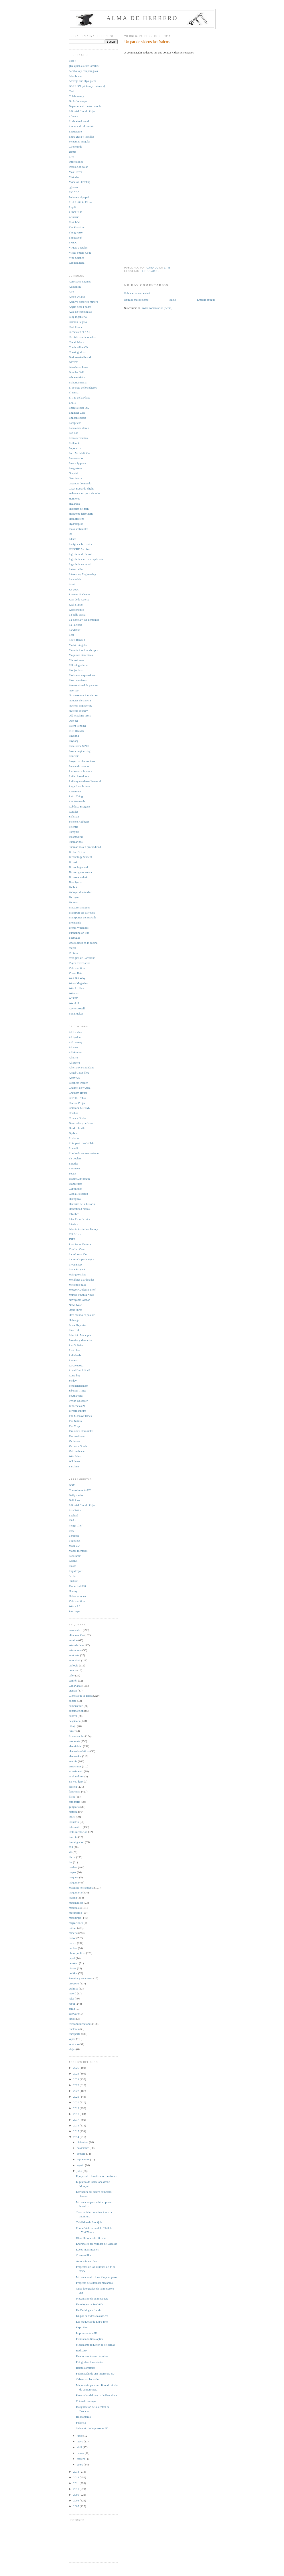 The width and height of the screenshot is (284, 2576). What do you see at coordinates (75, 1756) in the screenshot?
I see `electrónica` at bounding box center [75, 1756].